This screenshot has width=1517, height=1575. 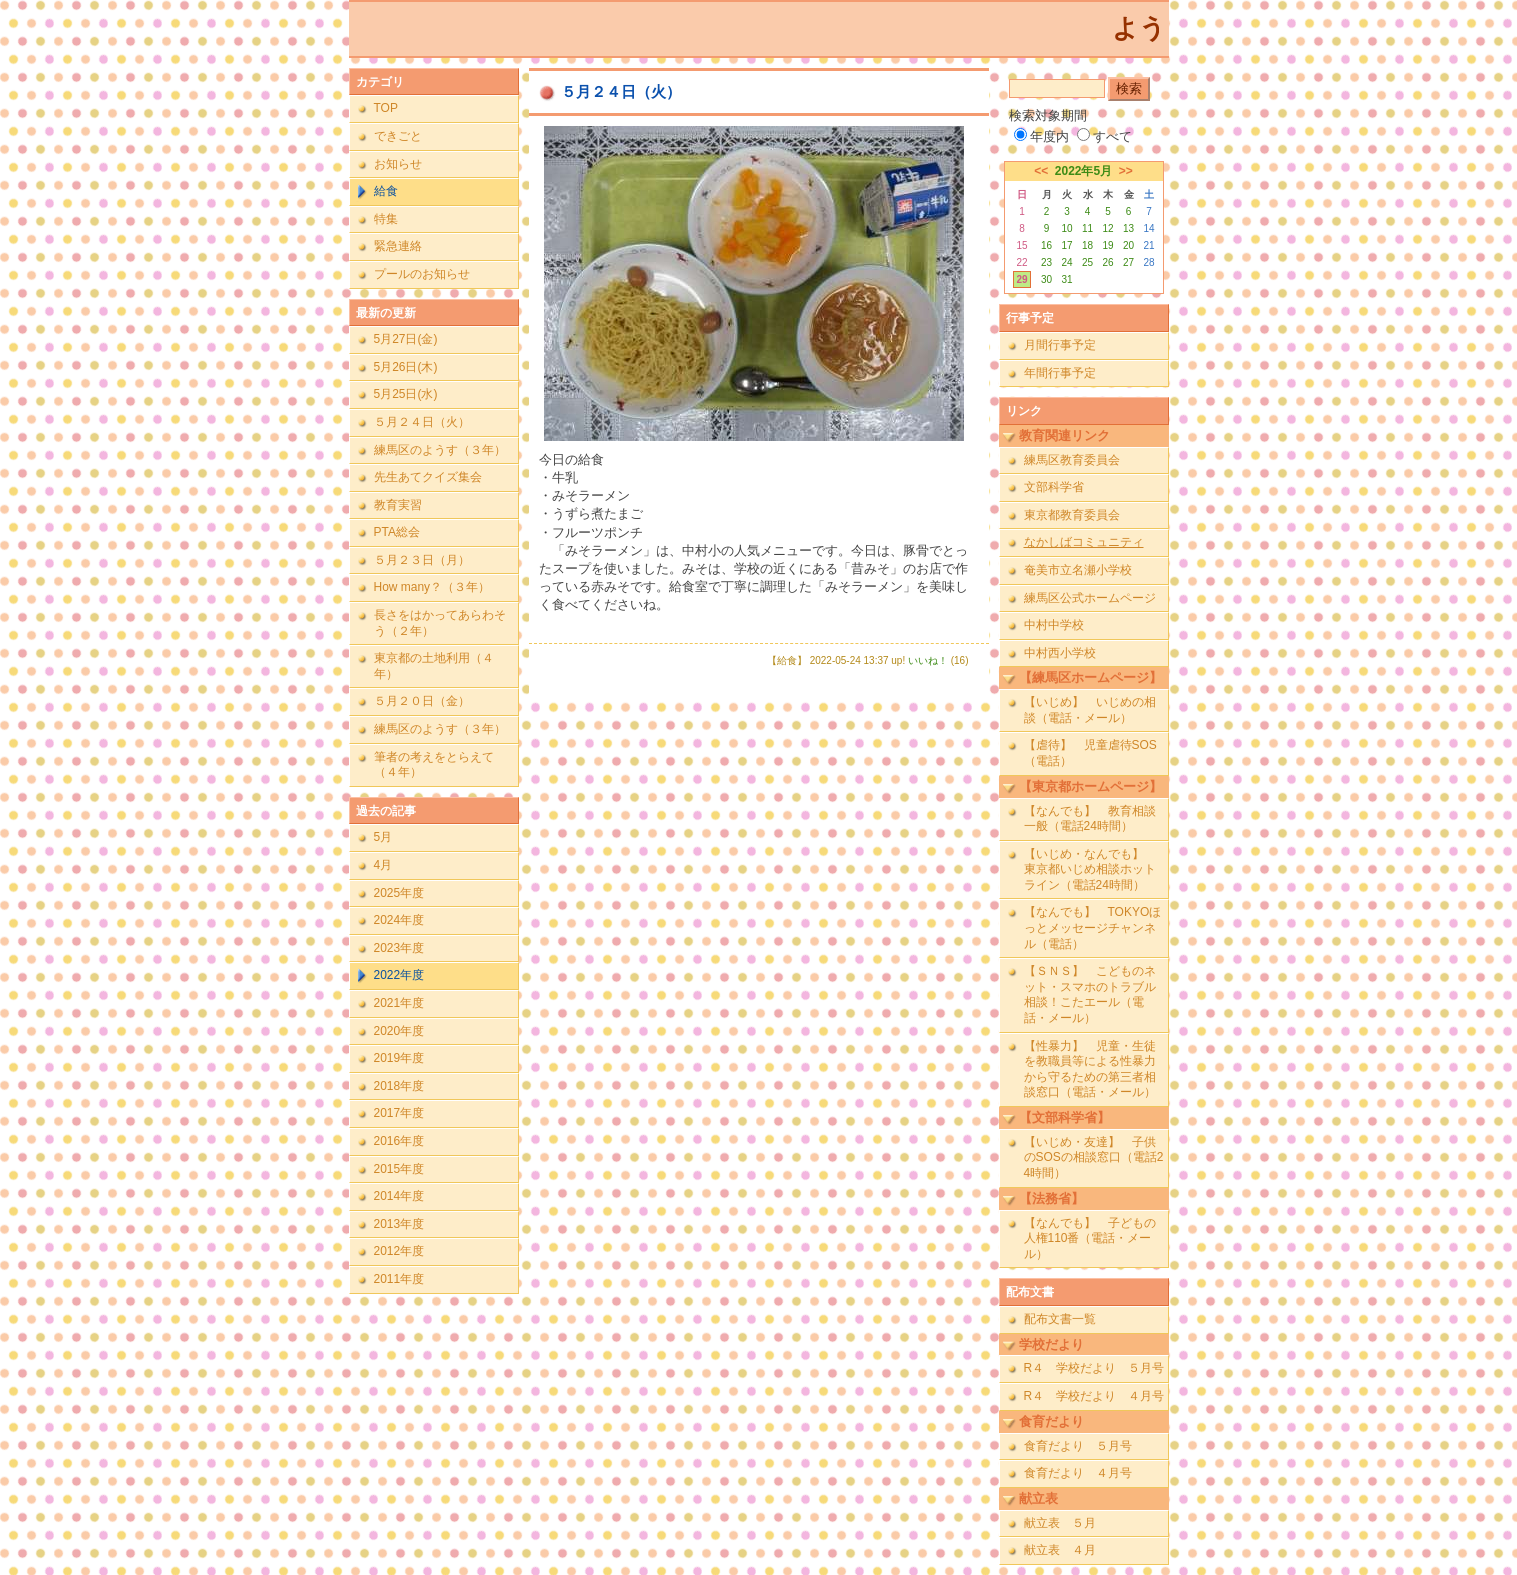 What do you see at coordinates (397, 532) in the screenshot?
I see `PTA総会` at bounding box center [397, 532].